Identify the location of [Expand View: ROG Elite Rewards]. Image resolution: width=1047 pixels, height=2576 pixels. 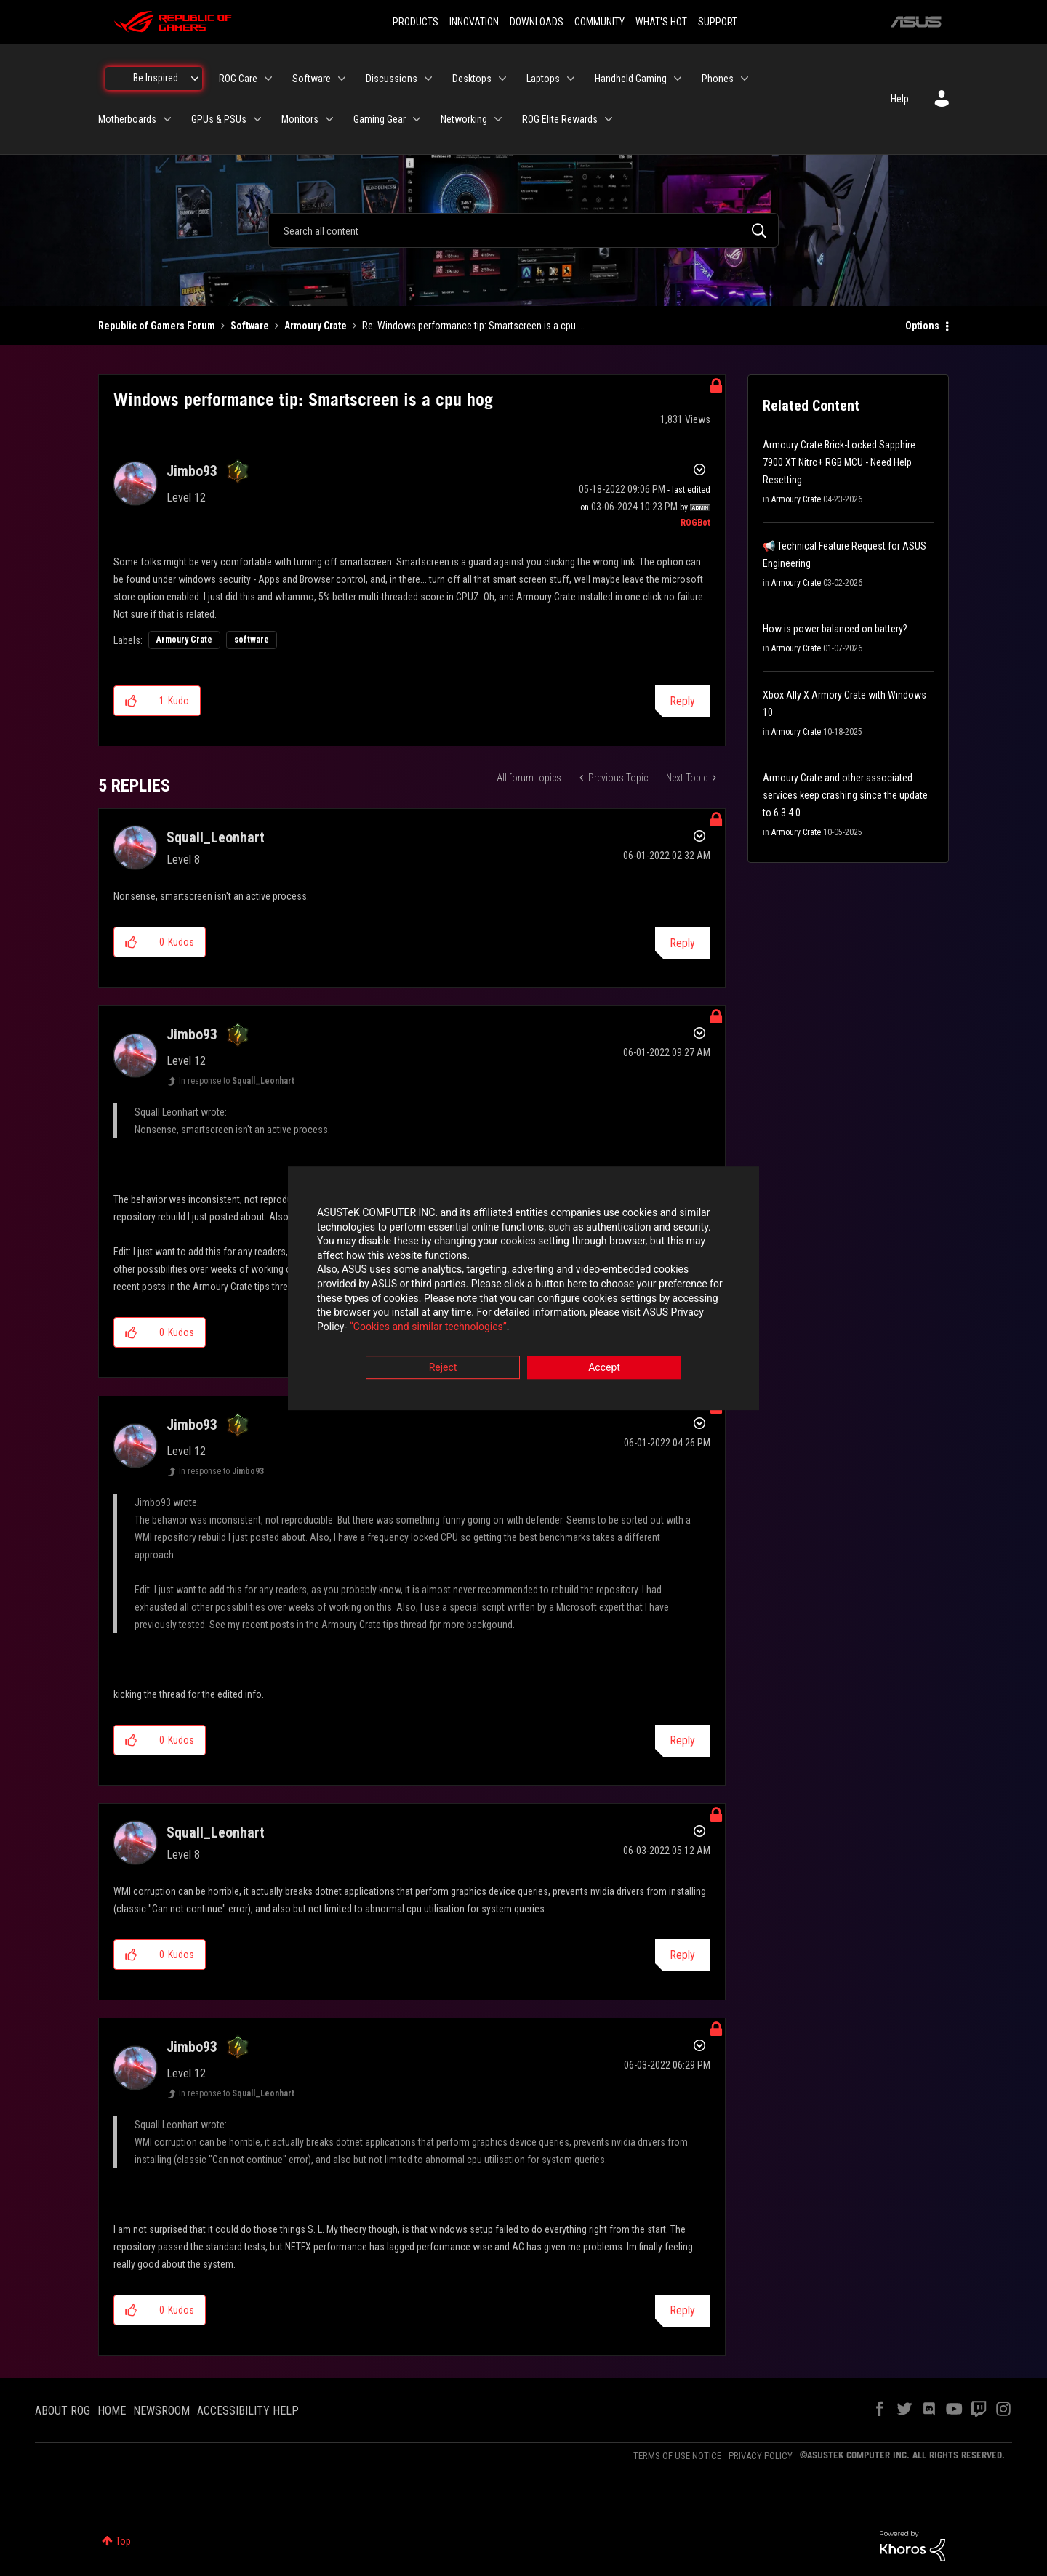
(608, 119).